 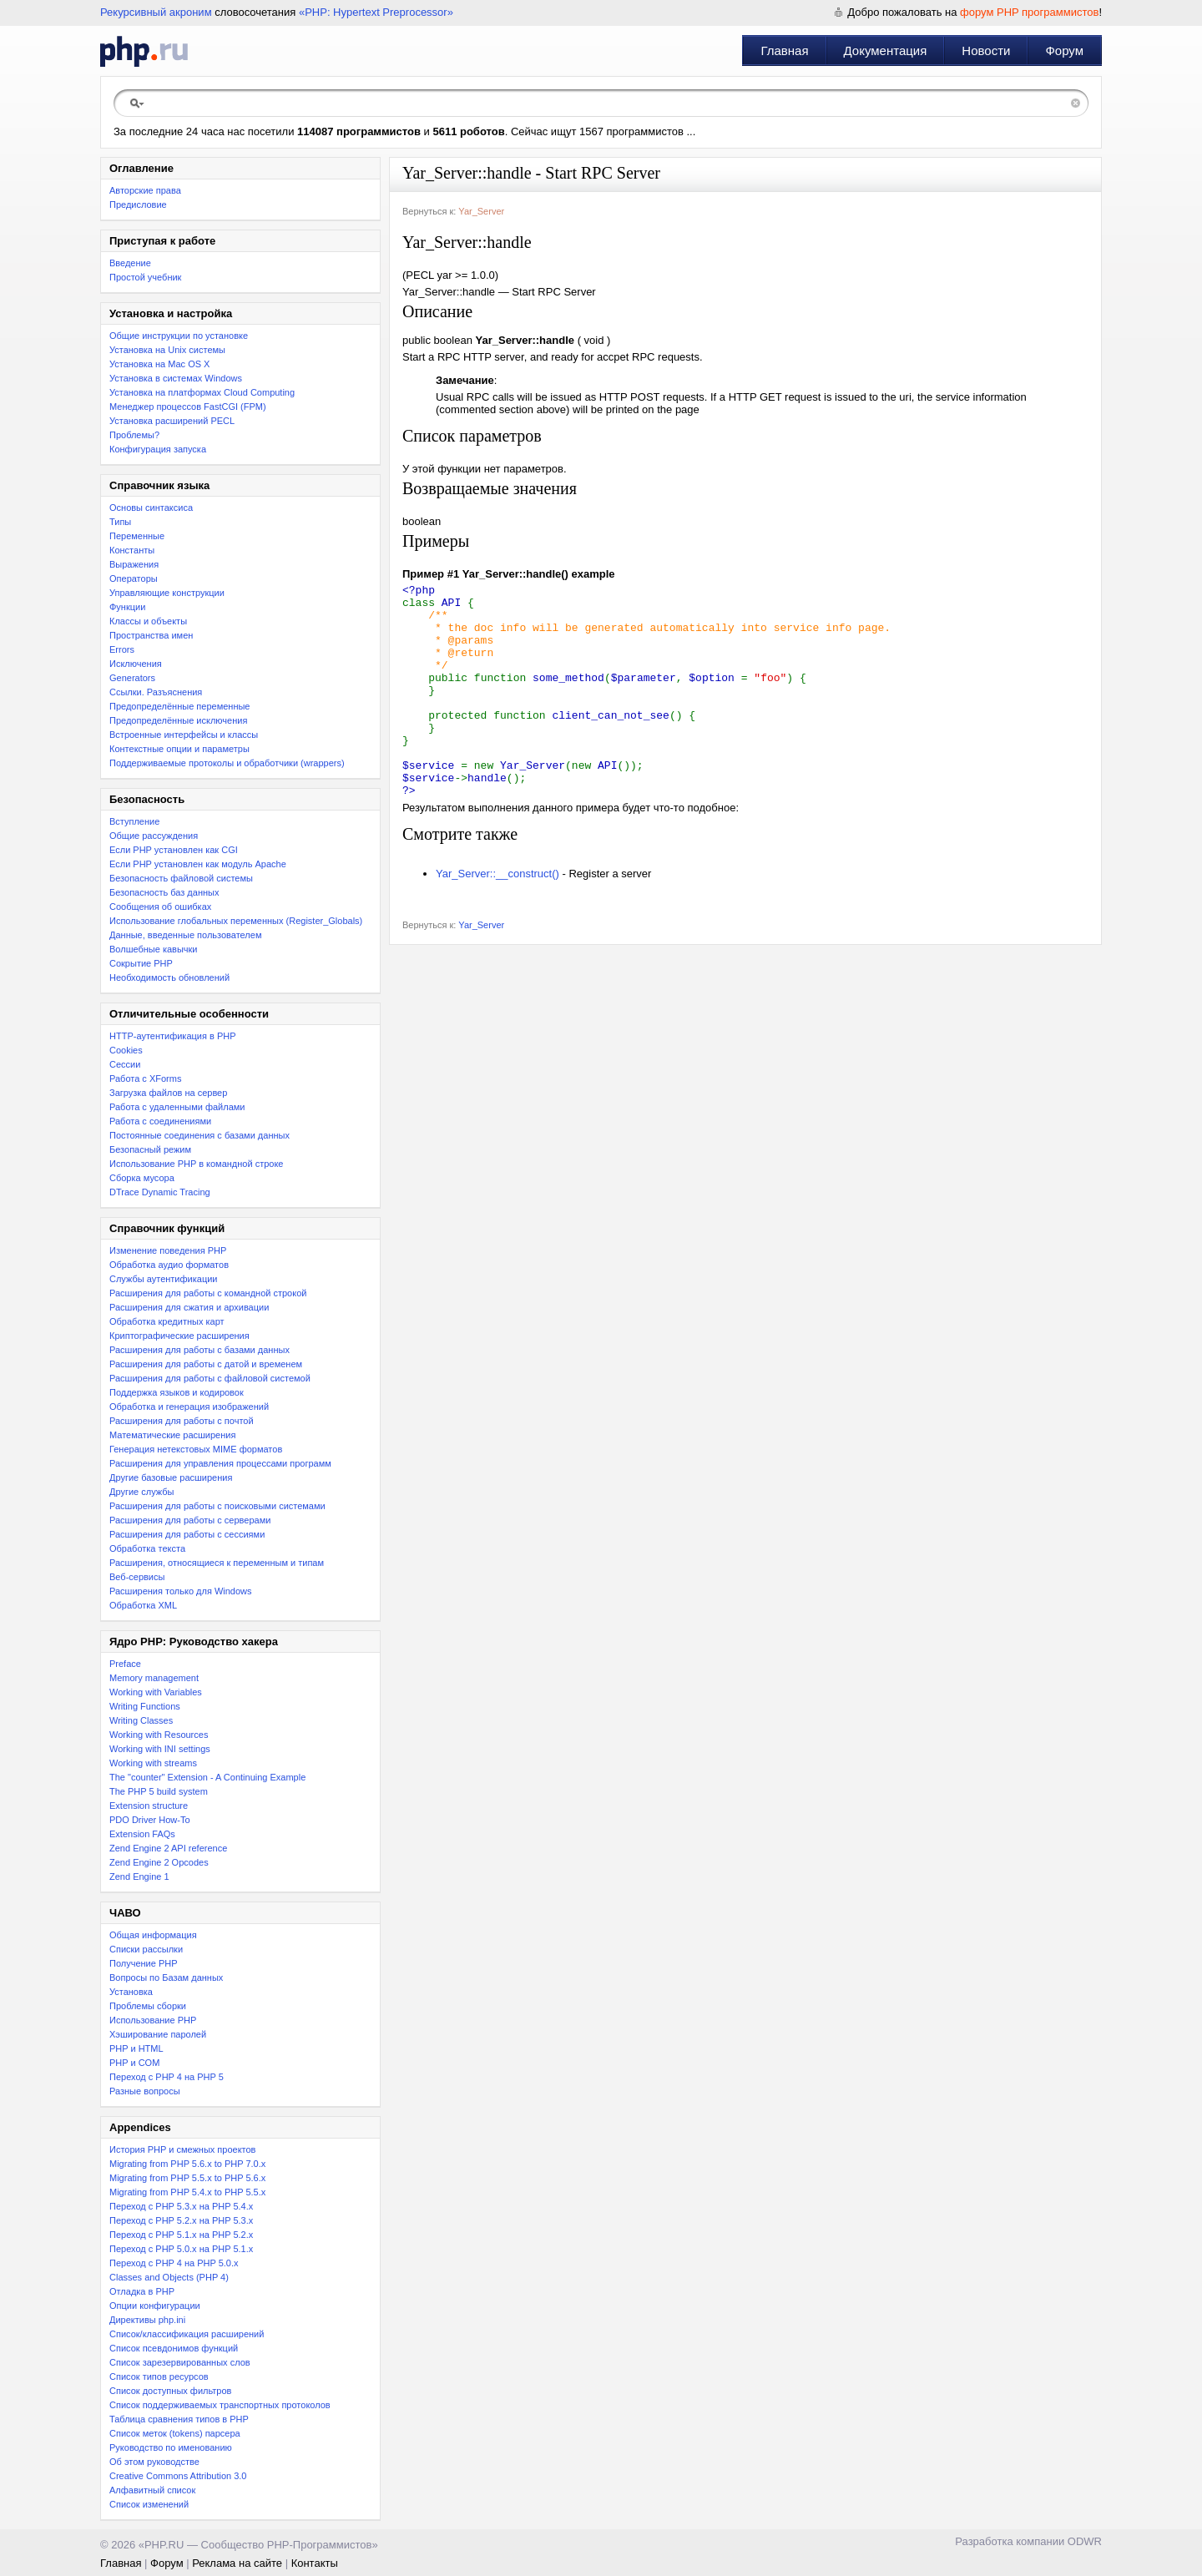 What do you see at coordinates (120, 522) in the screenshot?
I see `Типы` at bounding box center [120, 522].